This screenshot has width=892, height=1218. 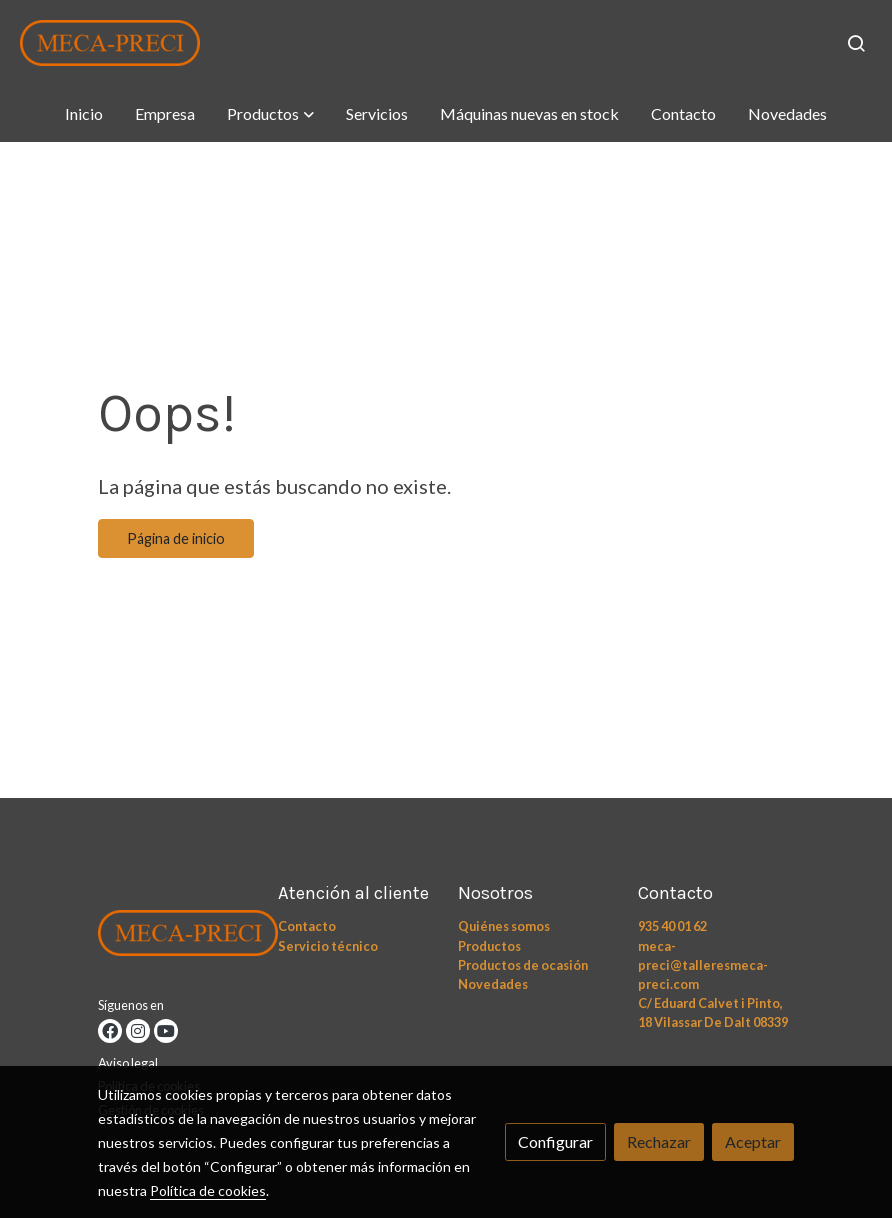 What do you see at coordinates (504, 926) in the screenshot?
I see `Quiénes somos` at bounding box center [504, 926].